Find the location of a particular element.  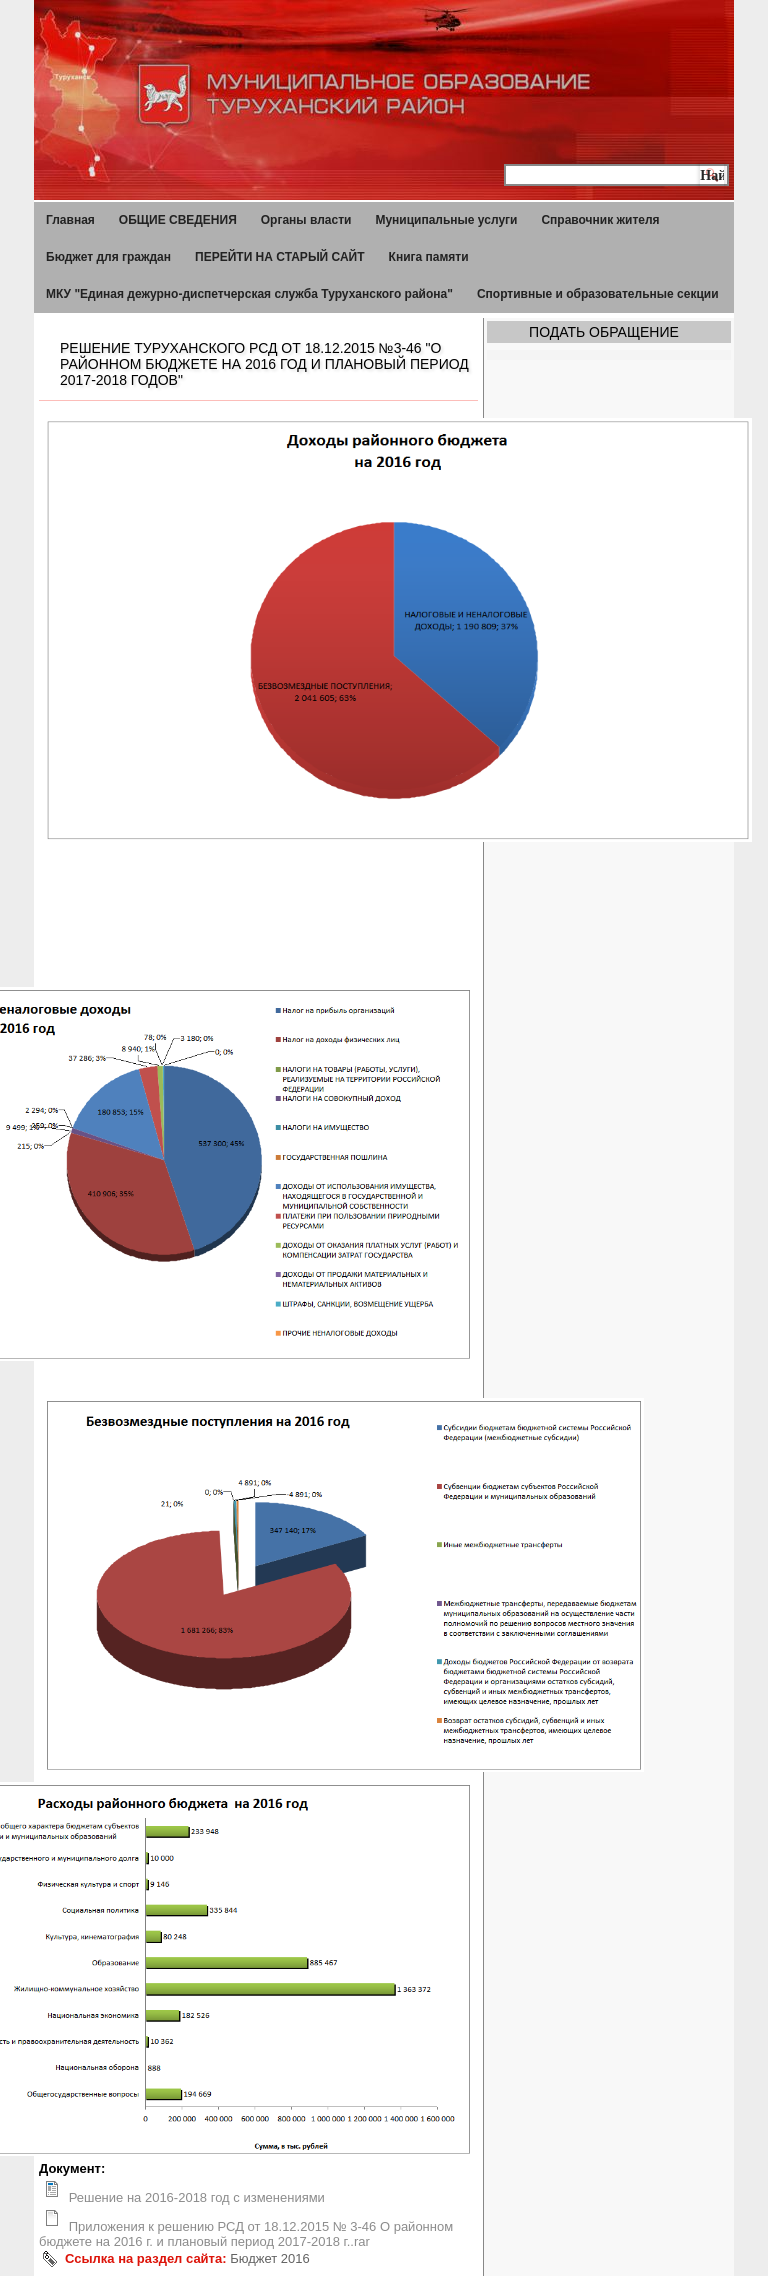

Приложения к решению РСД от 18.12.2015 № 3-46 О районном бюджете на 2016 г. и плановый период 2017-2018 г..rar is located at coordinates (246, 2234).